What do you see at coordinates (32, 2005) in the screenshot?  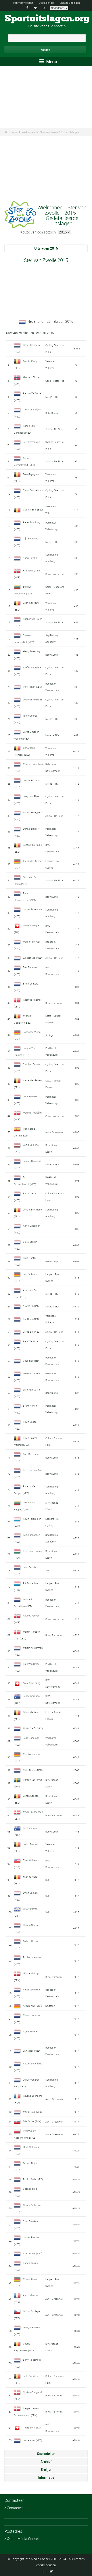 I see `Arnold Fiek (GER)` at bounding box center [32, 2005].